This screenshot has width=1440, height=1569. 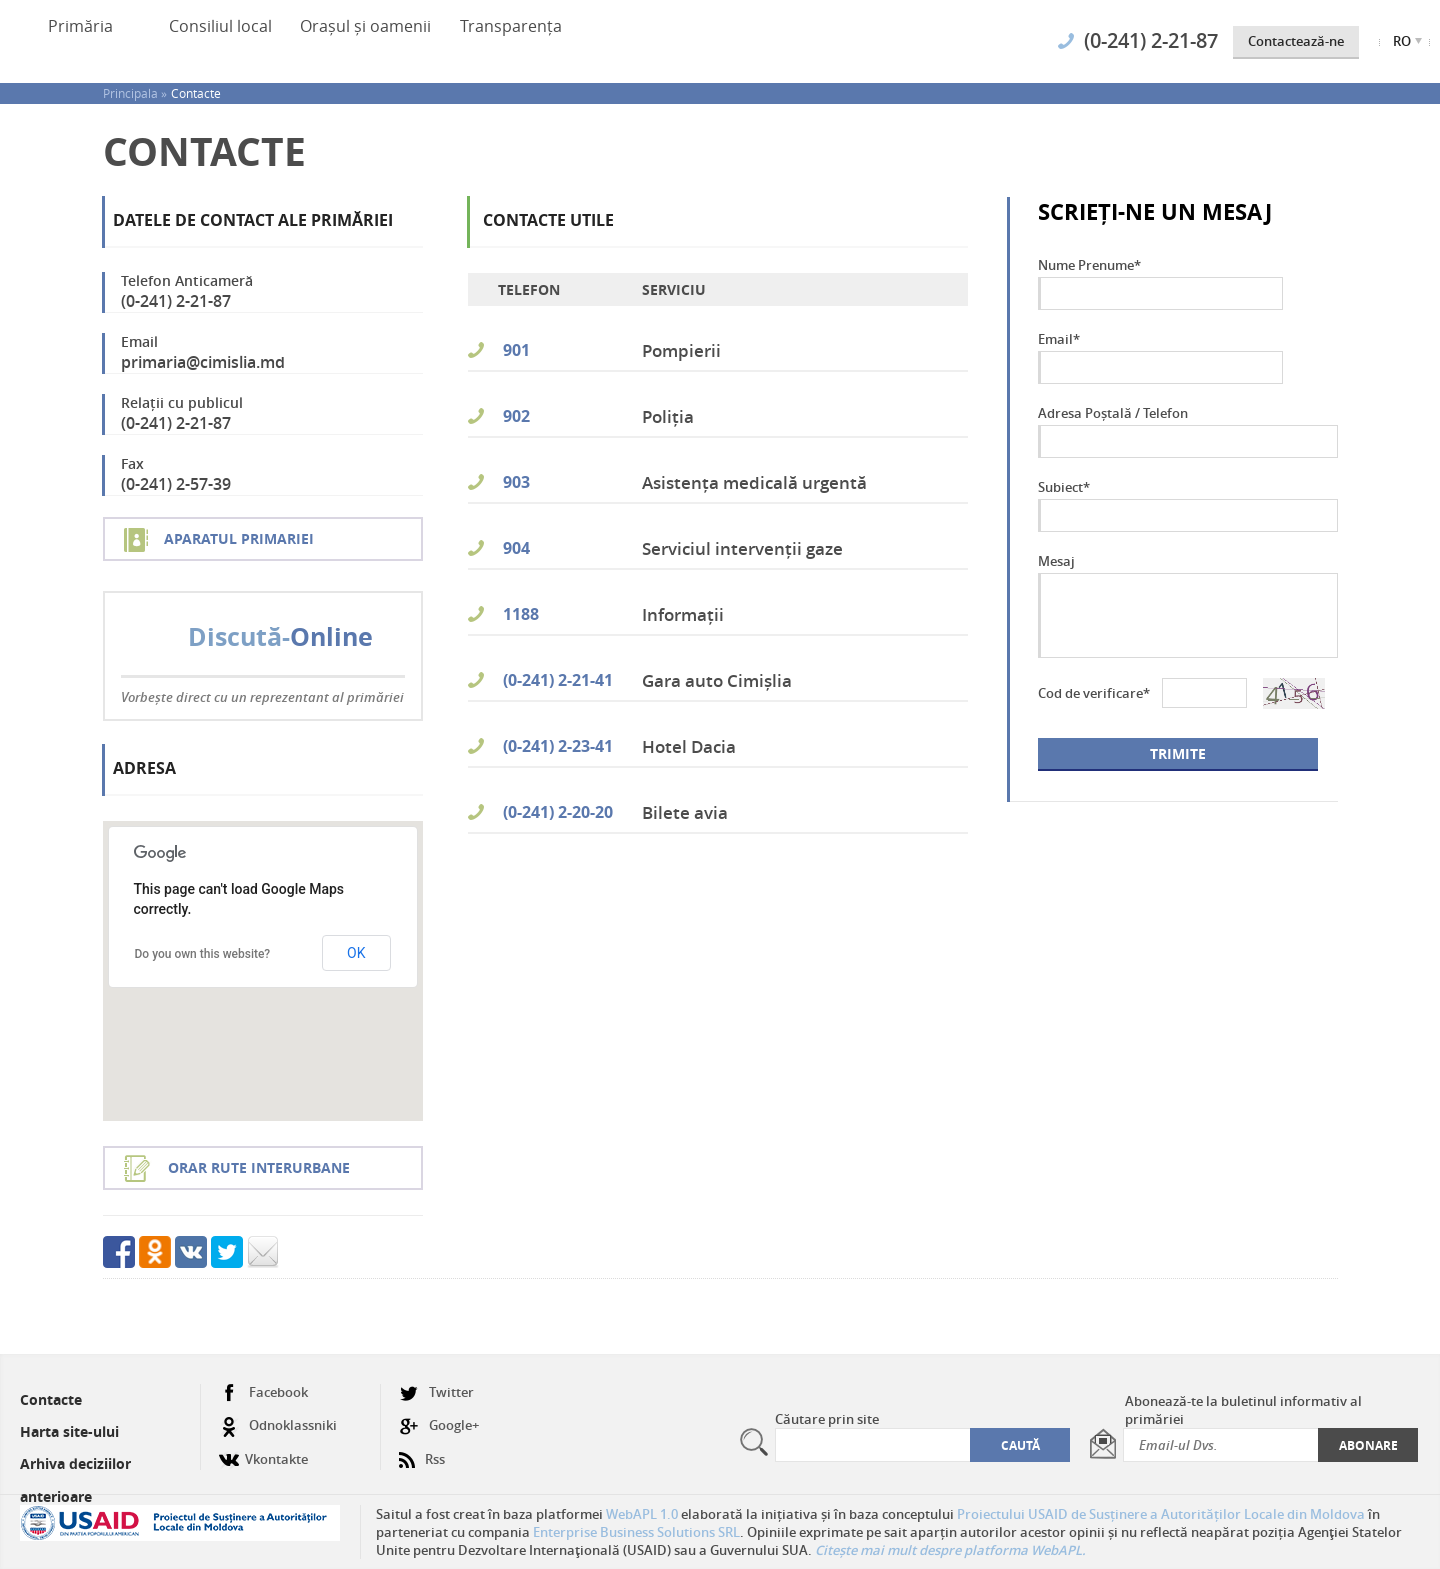 I want to click on Adresa Poștală / Telefon, so click(x=1113, y=413).